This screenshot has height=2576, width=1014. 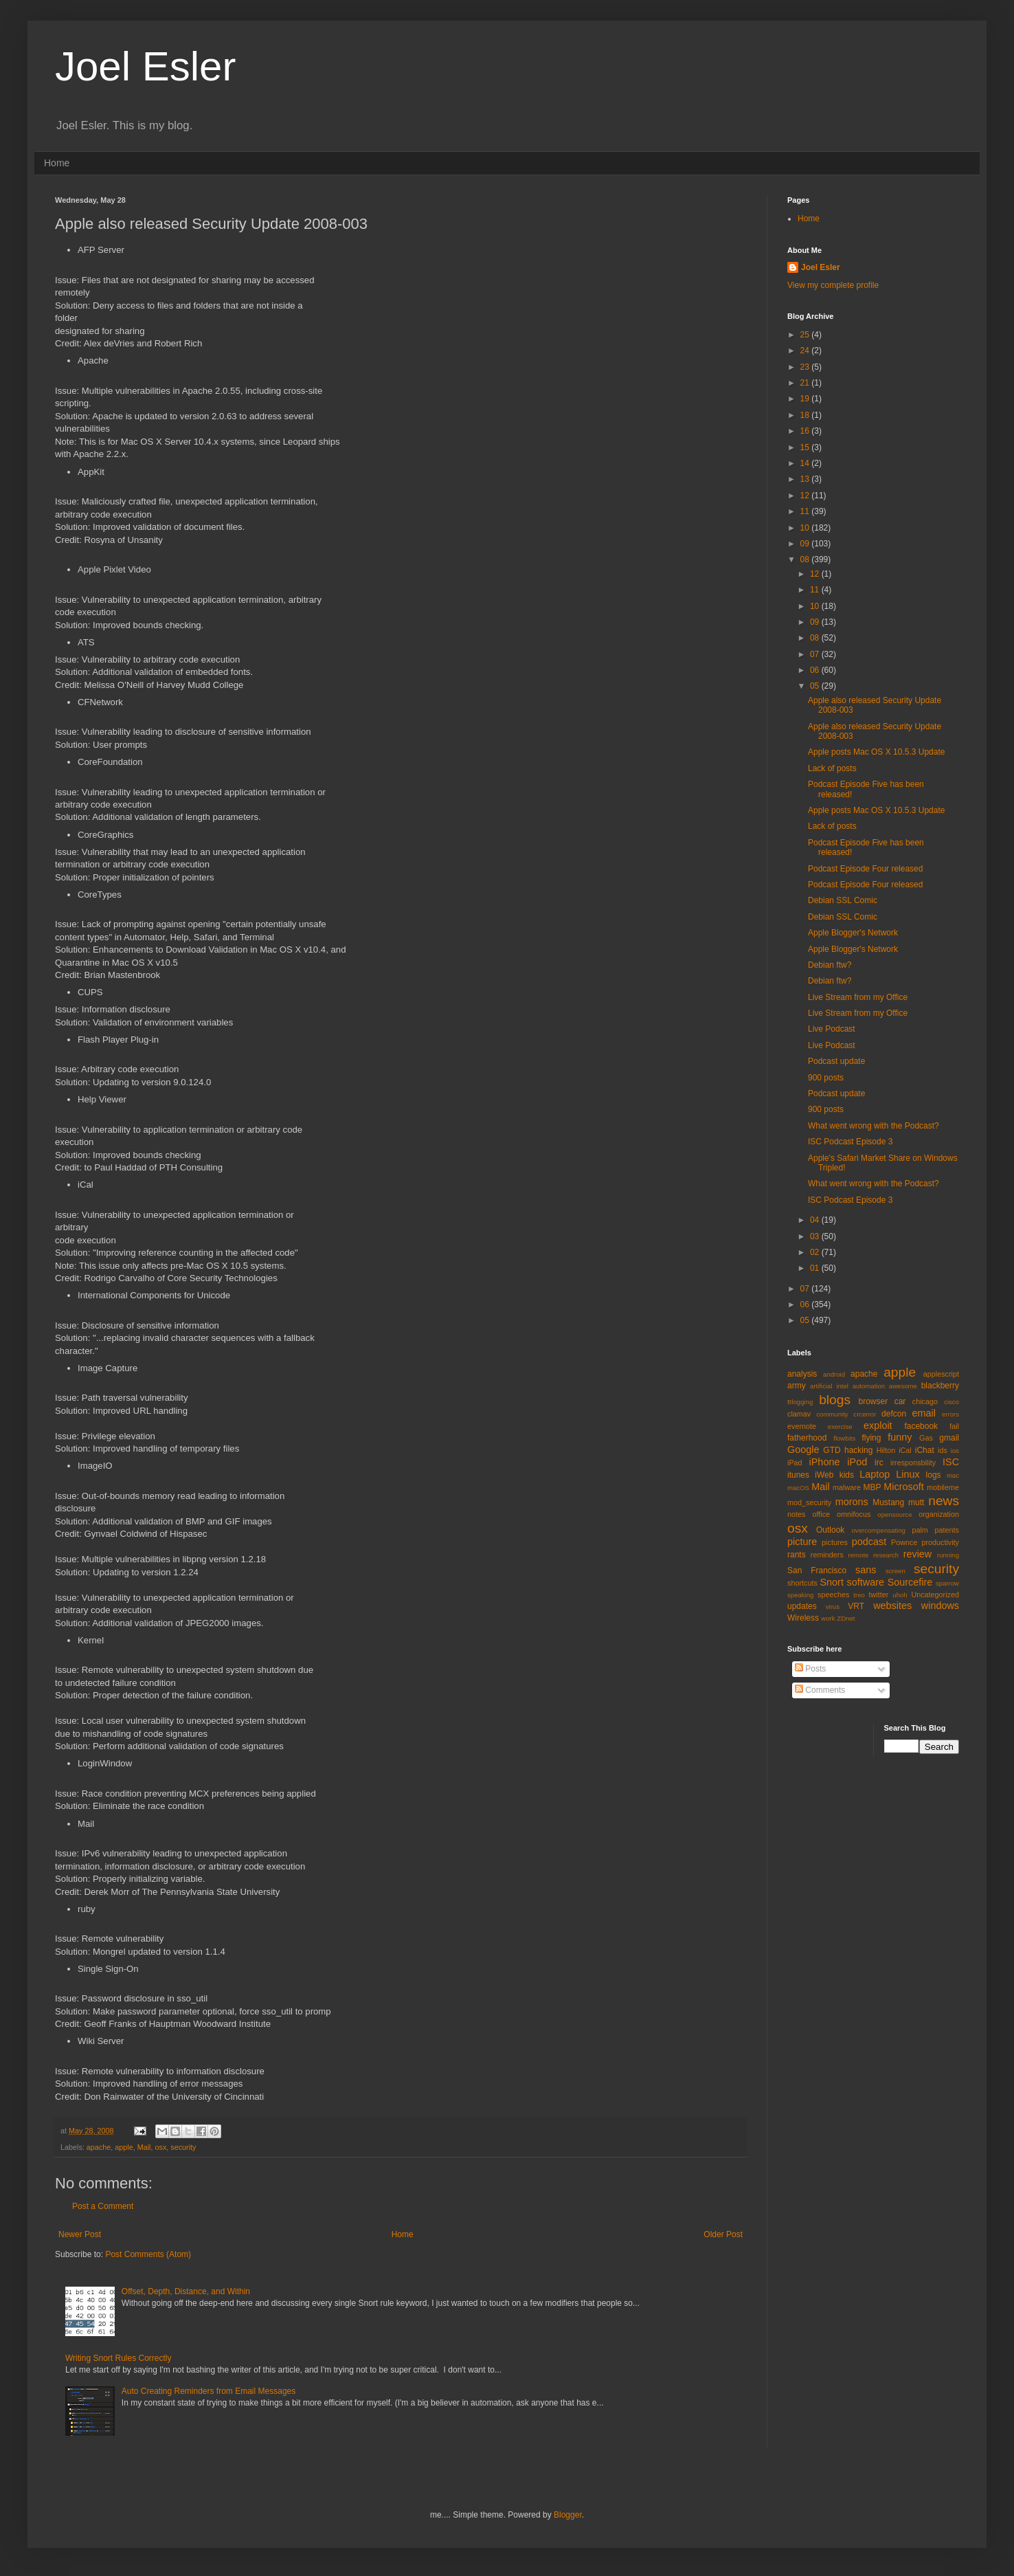 What do you see at coordinates (802, 1583) in the screenshot?
I see `shortcuts` at bounding box center [802, 1583].